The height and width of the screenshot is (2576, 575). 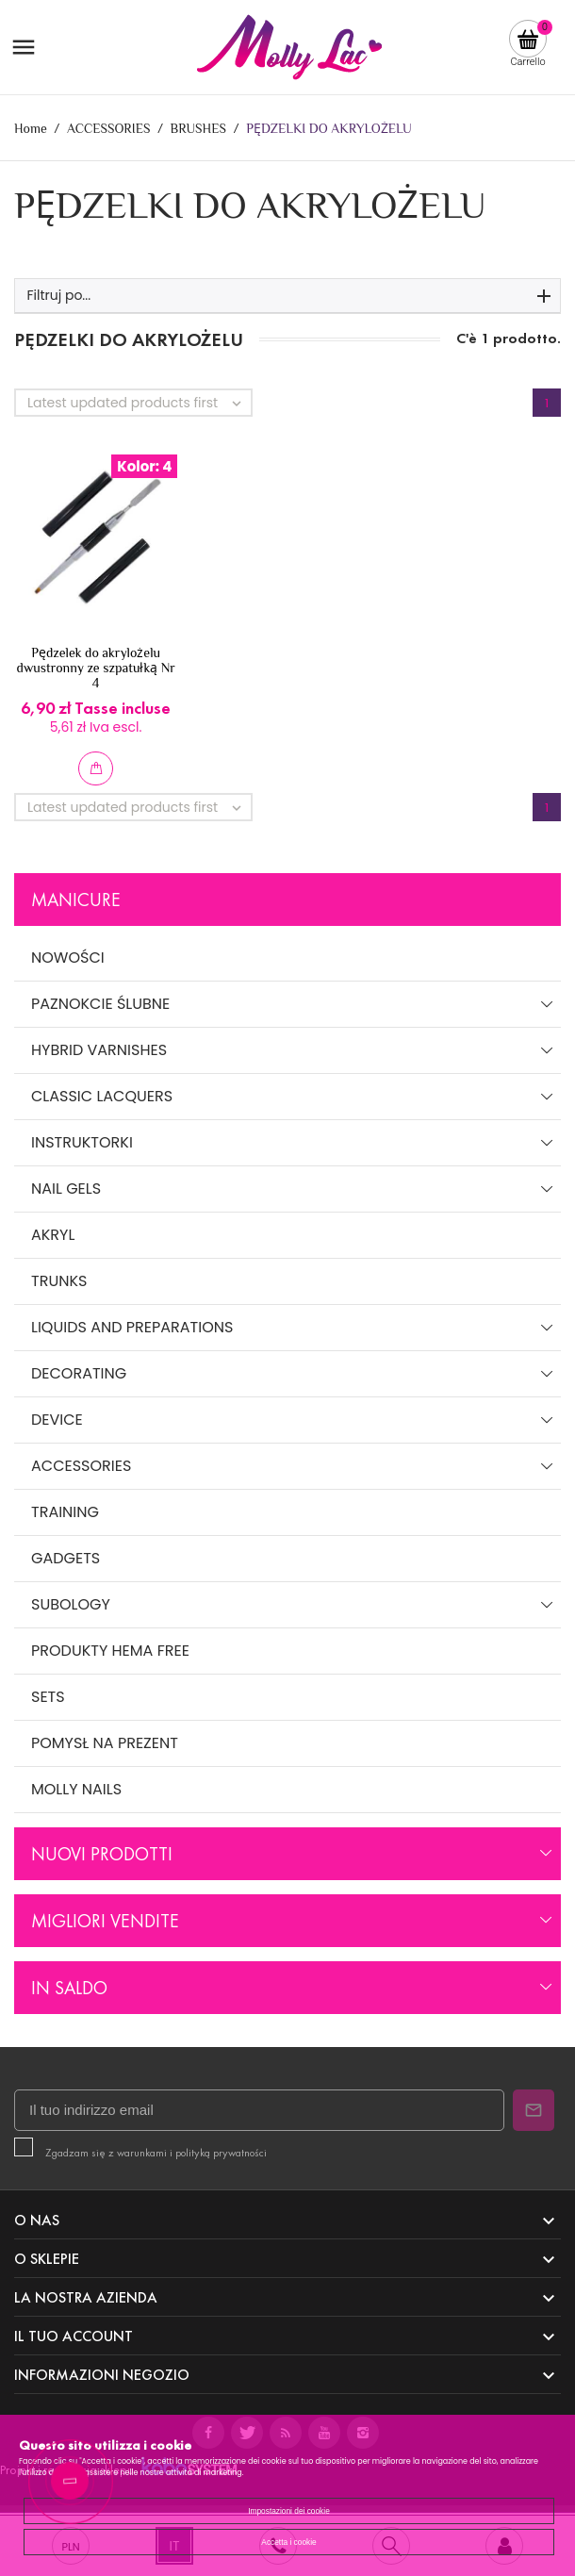 What do you see at coordinates (101, 1096) in the screenshot?
I see `CLASSIC LACQUERS` at bounding box center [101, 1096].